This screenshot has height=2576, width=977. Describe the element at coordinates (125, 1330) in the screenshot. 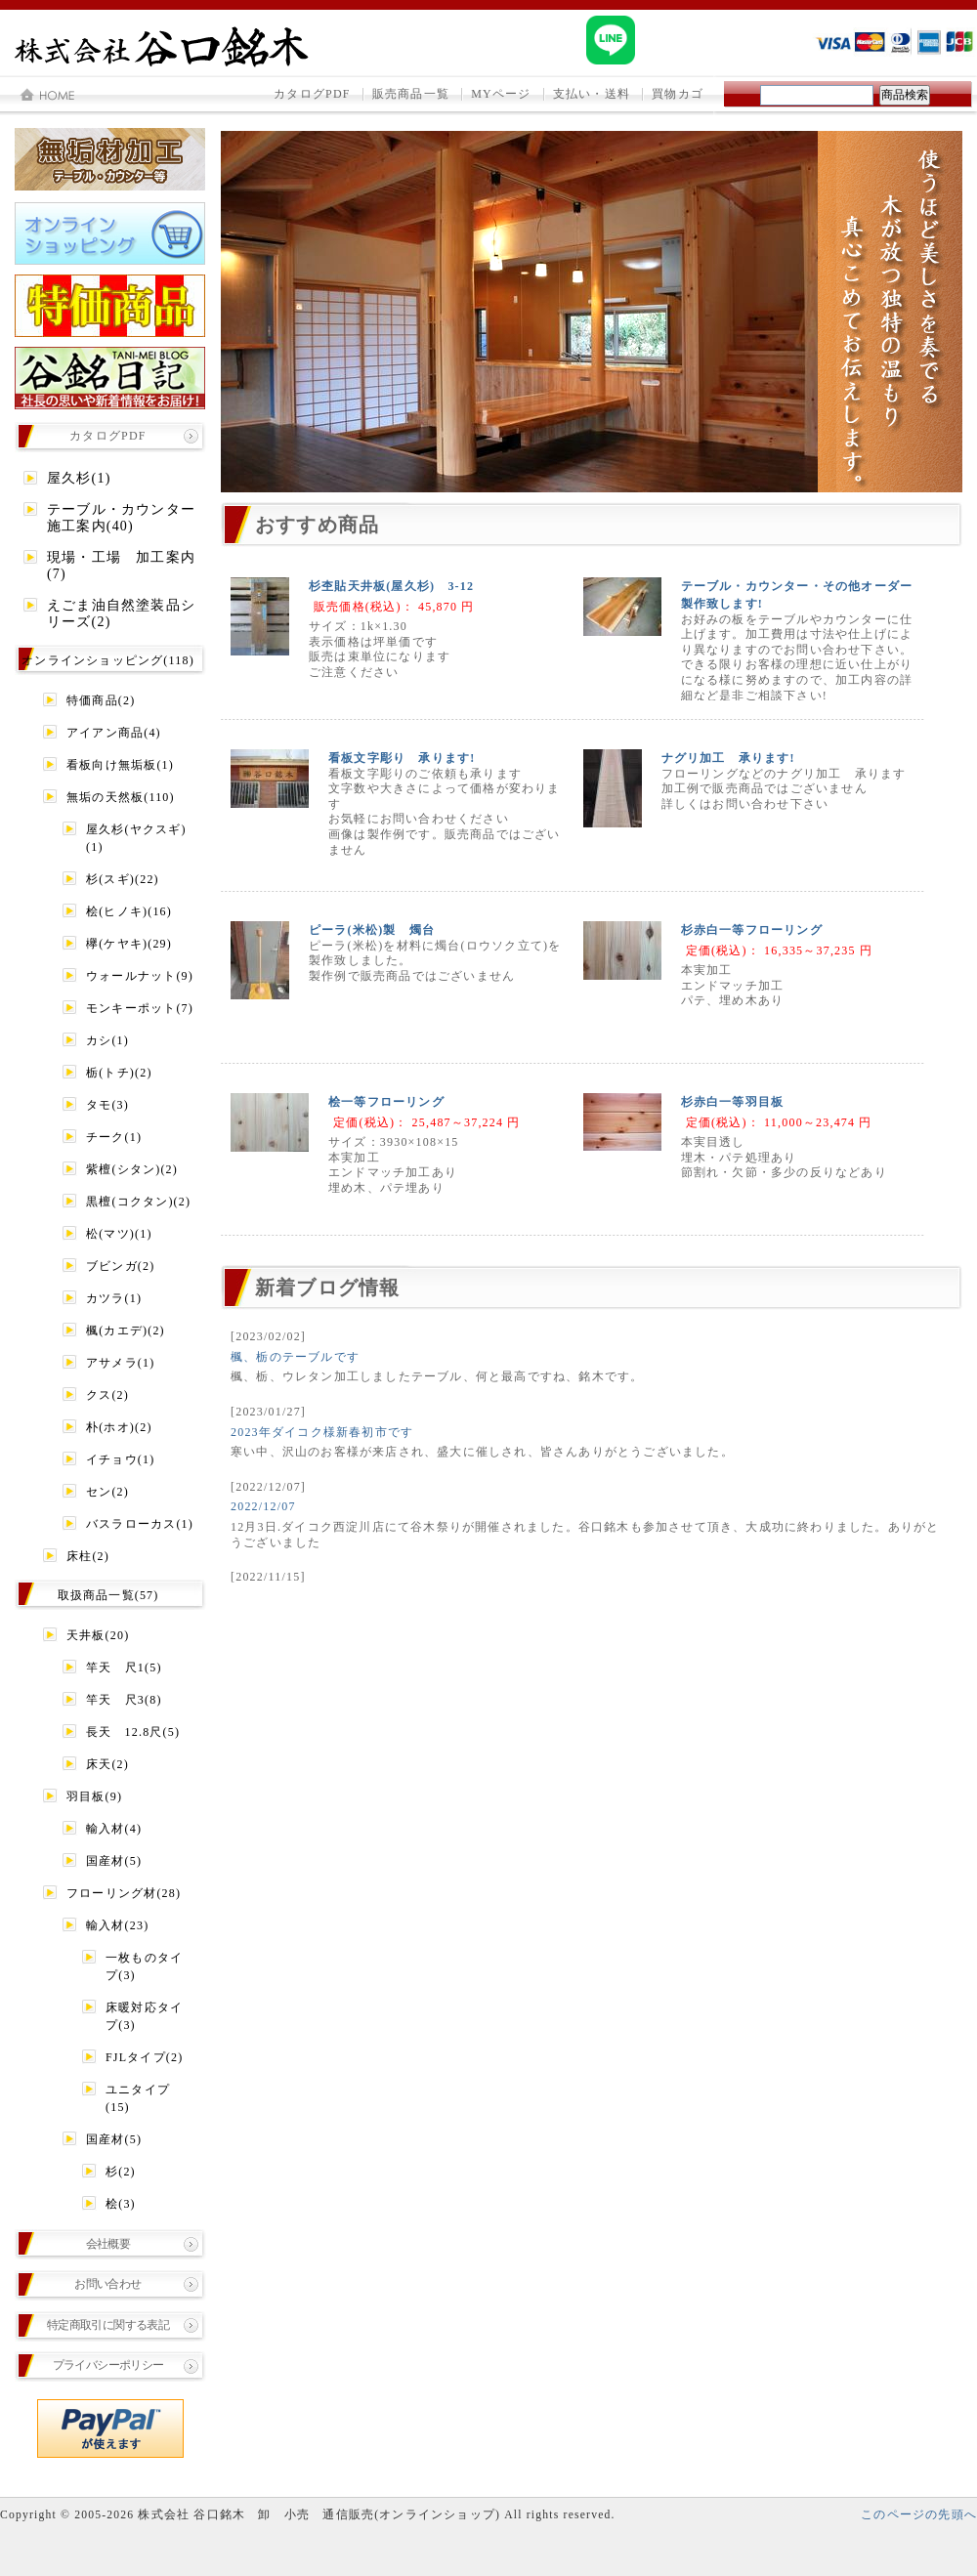

I see `楓(カエデ)(2)` at that location.